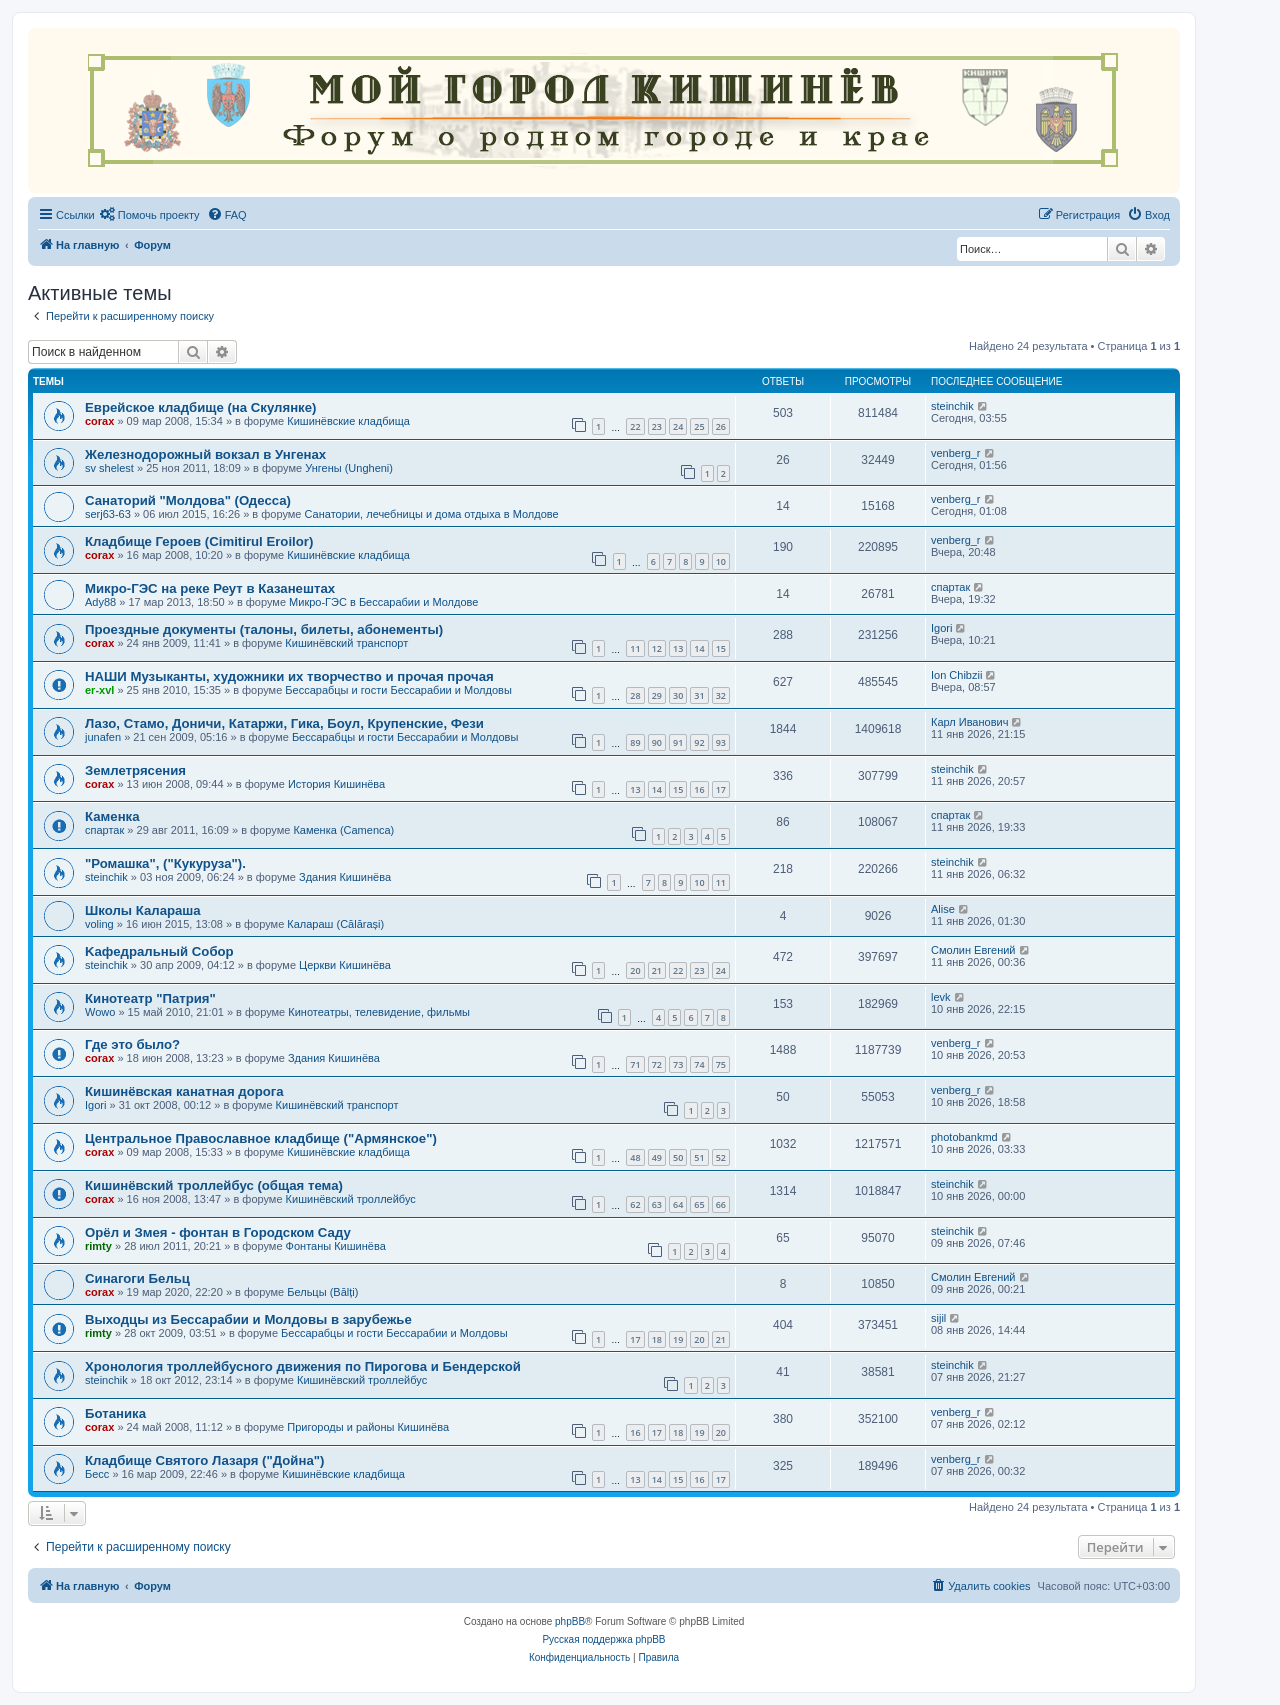  I want to click on 22, so click(635, 426).